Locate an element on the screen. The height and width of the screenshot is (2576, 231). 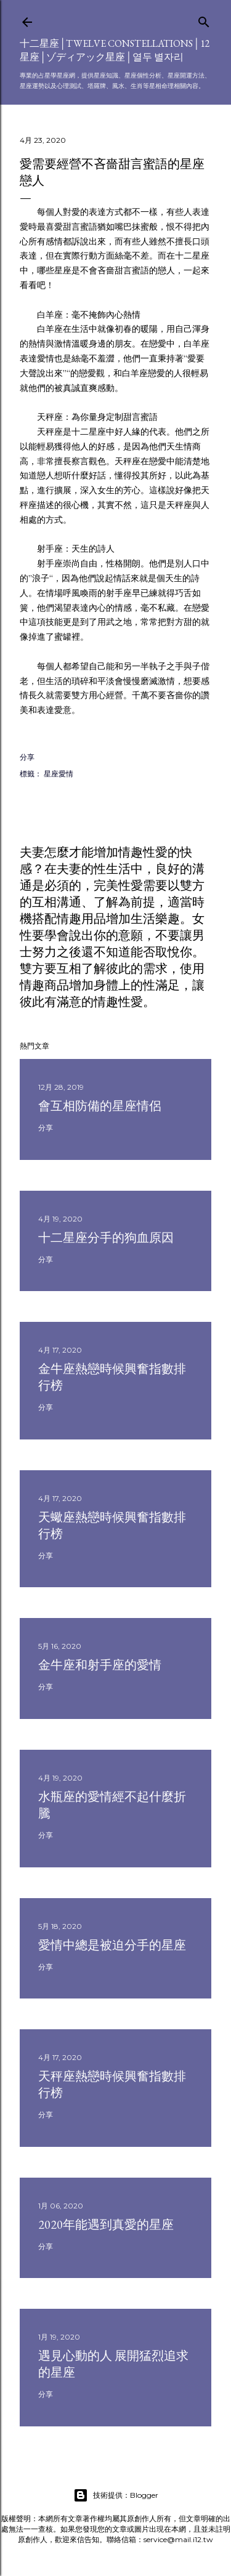
金牛座和射手座的愛情 is located at coordinates (99, 1665).